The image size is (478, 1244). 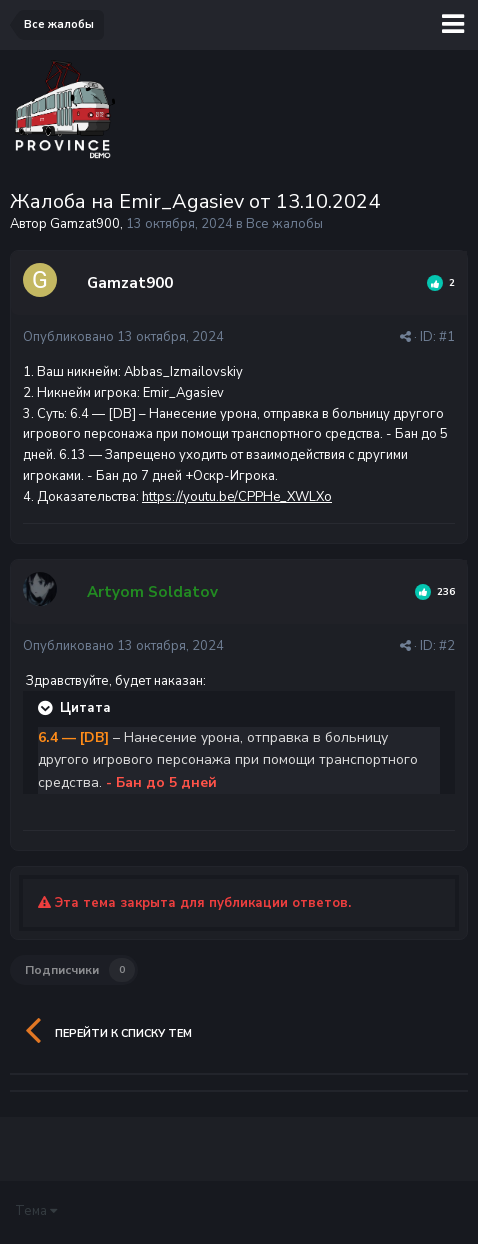 What do you see at coordinates (237, 497) in the screenshot?
I see `https://youtu.be/CPPHe_XWLXo` at bounding box center [237, 497].